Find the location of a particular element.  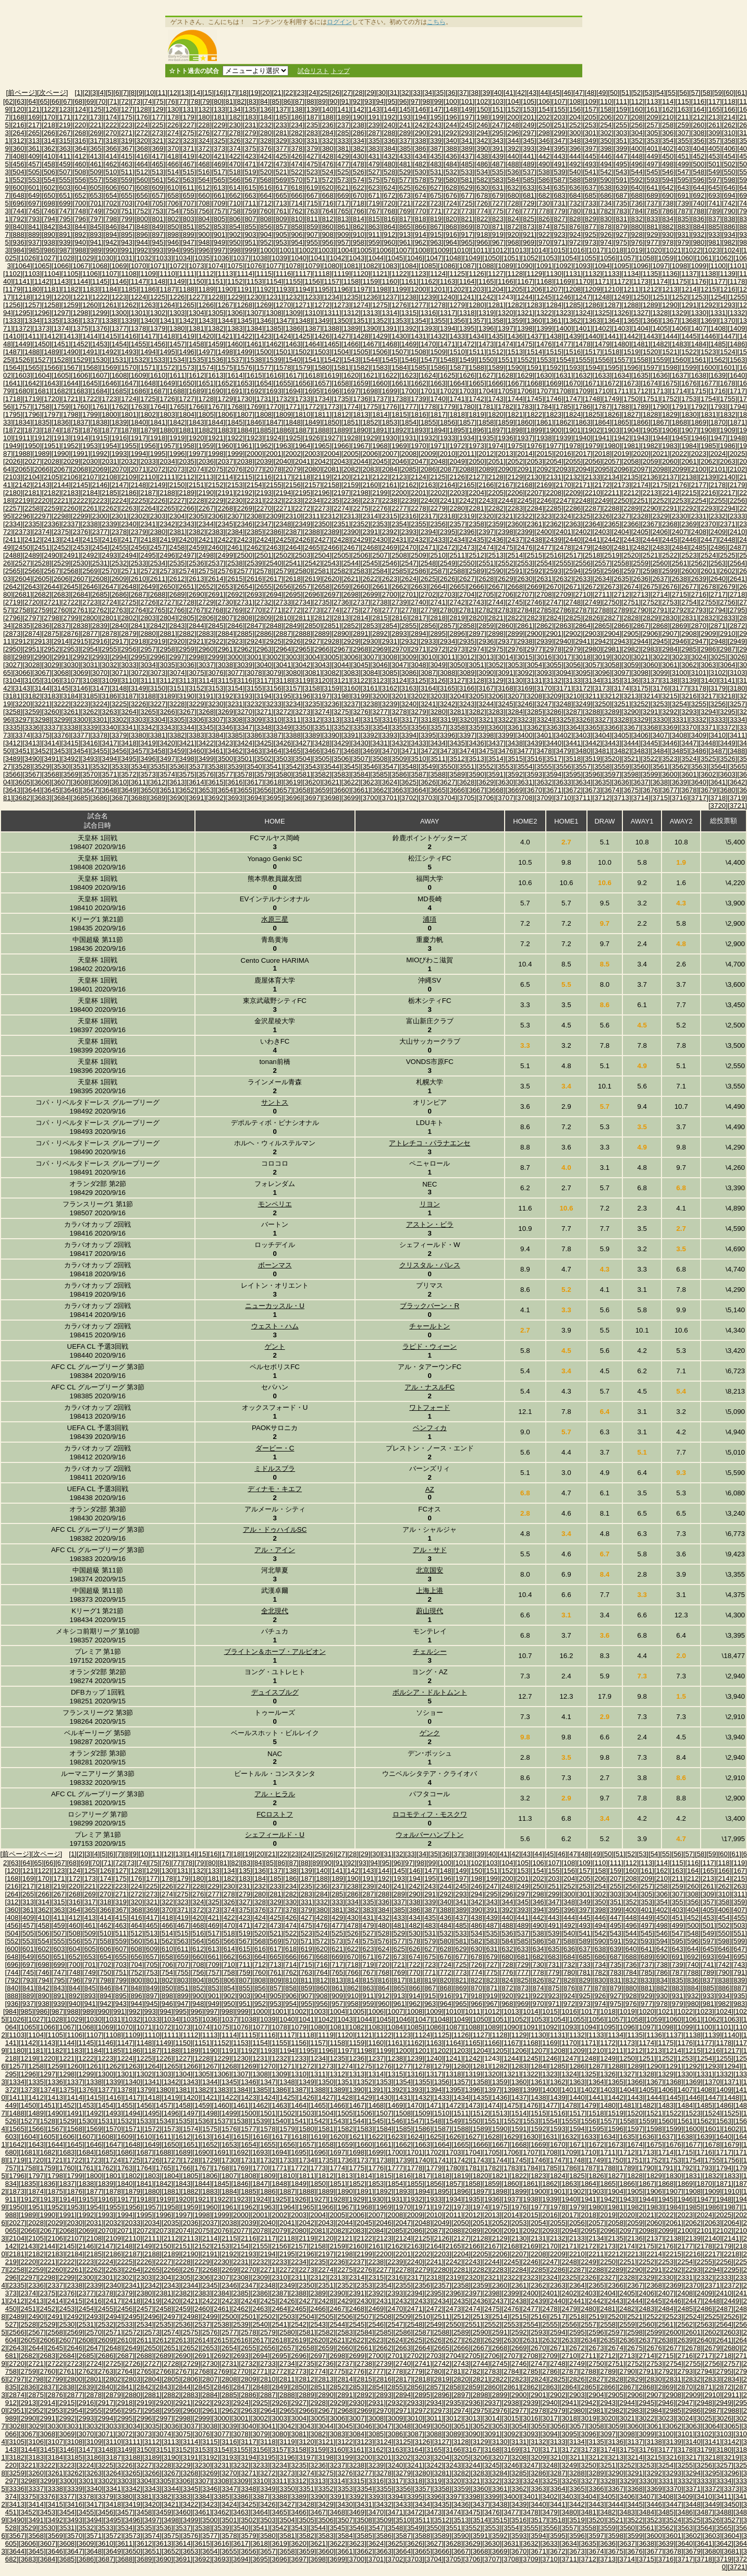

[1555] is located at coordinates (582, 360).